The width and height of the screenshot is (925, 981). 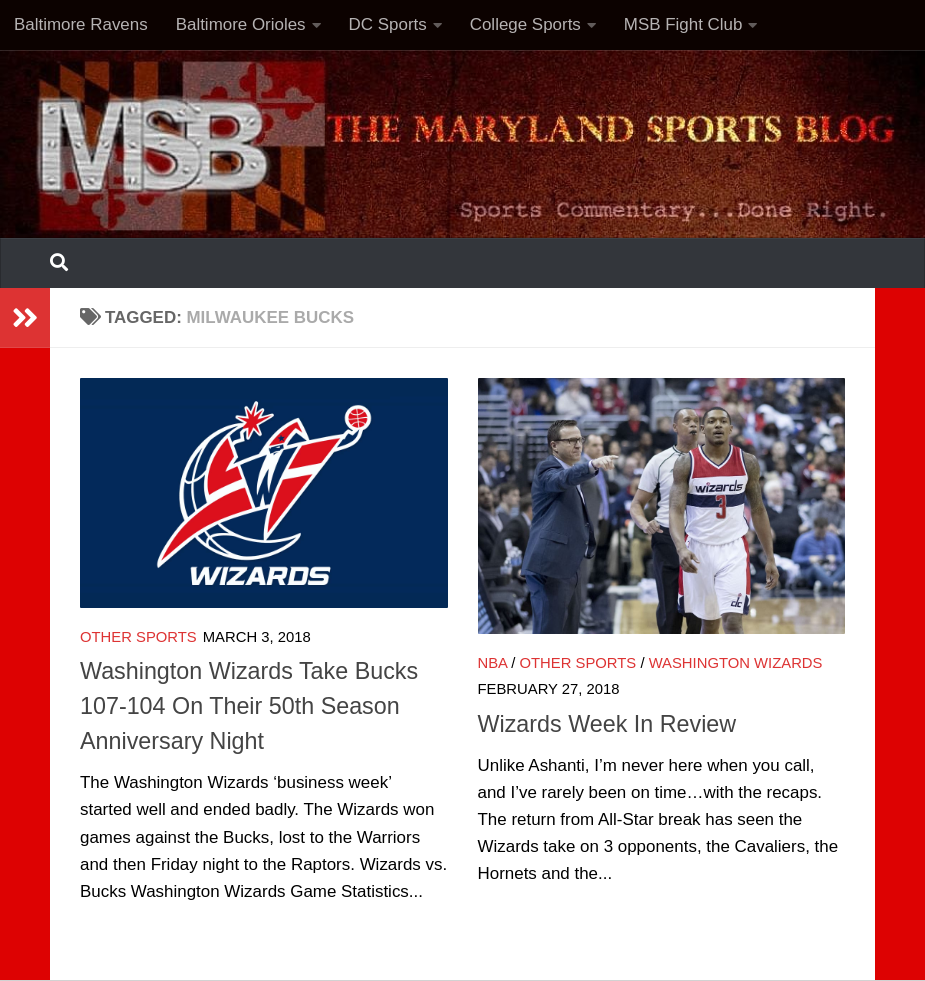 What do you see at coordinates (388, 24) in the screenshot?
I see `DC Sports` at bounding box center [388, 24].